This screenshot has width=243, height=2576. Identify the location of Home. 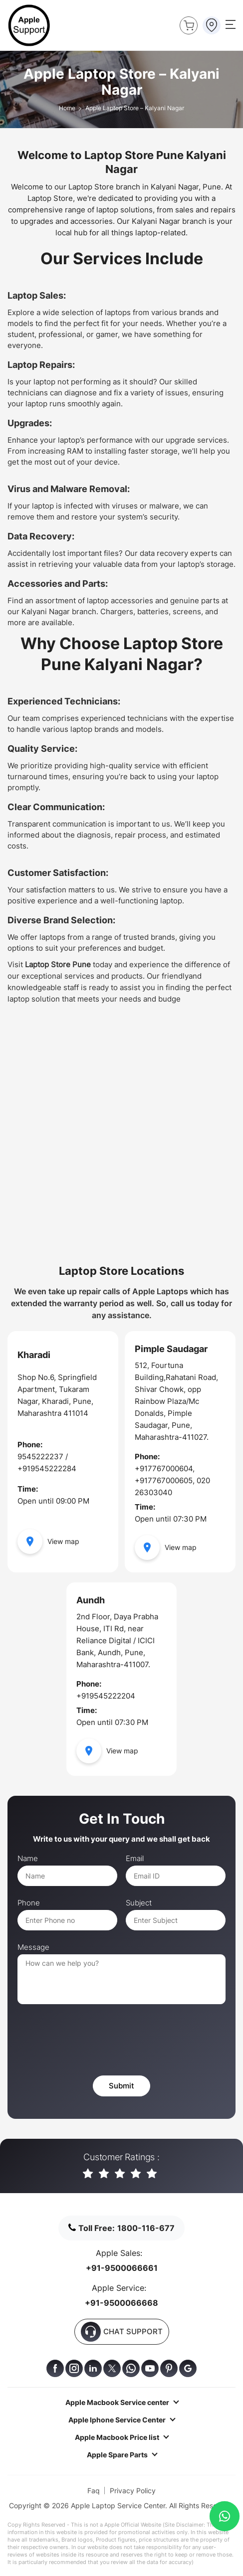
(67, 108).